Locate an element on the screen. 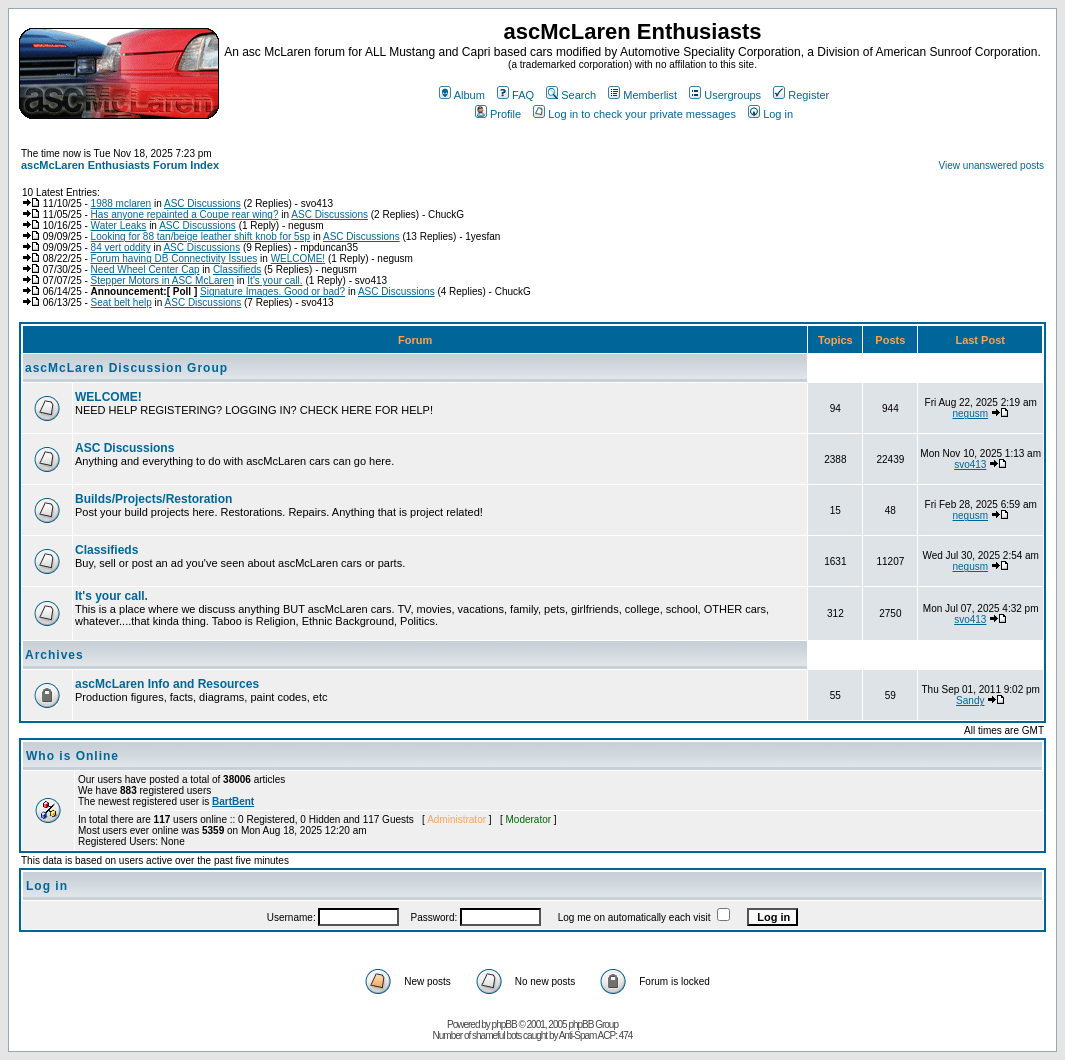 This screenshot has height=1060, width=1065. ascMcLaren Enthusiasts Forum Index is located at coordinates (120, 165).